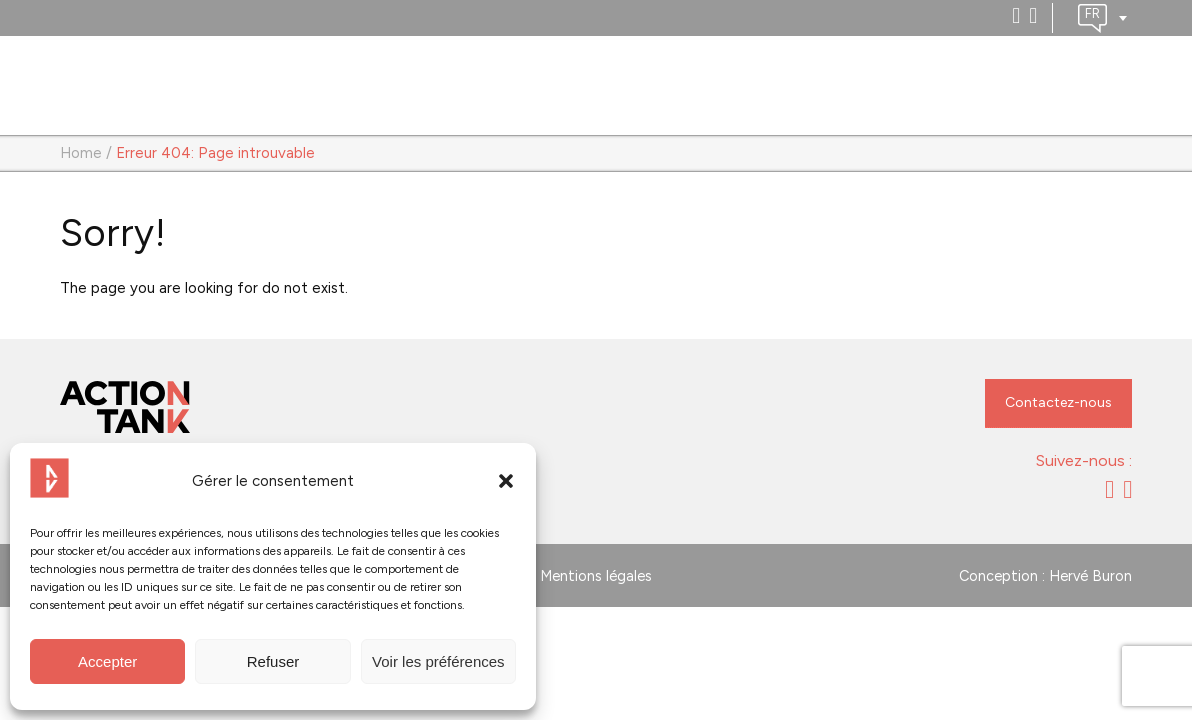 Image resolution: width=1192 pixels, height=720 pixels. What do you see at coordinates (81, 153) in the screenshot?
I see `Home` at bounding box center [81, 153].